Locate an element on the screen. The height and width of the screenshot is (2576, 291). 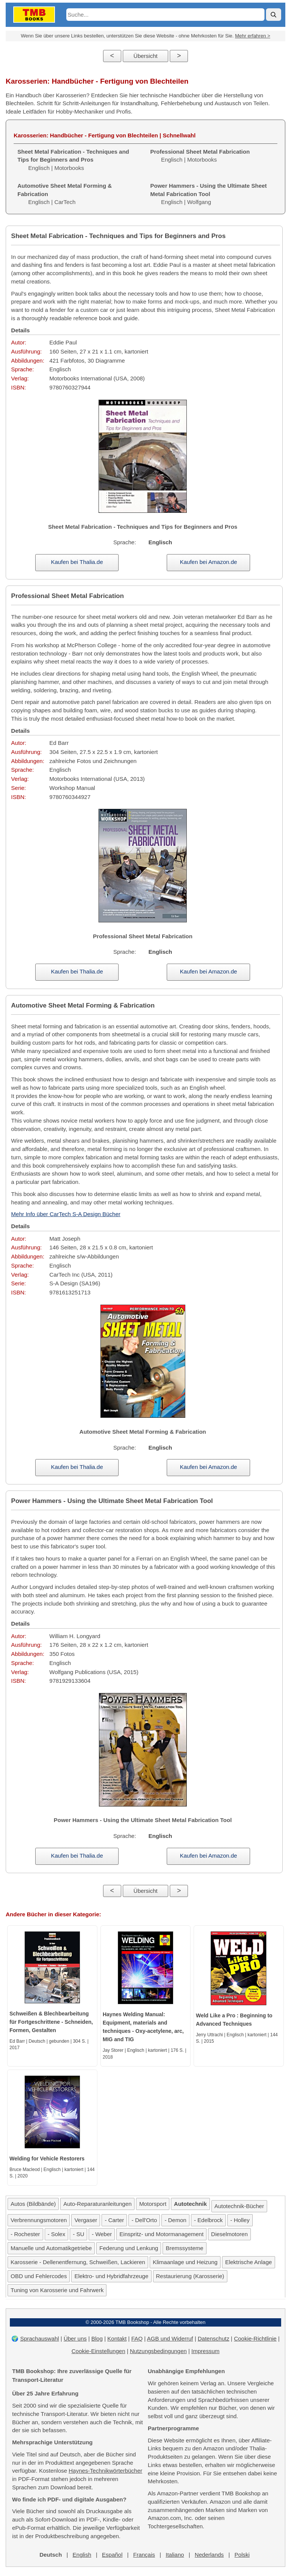
Motorsport is located at coordinates (152, 2204).